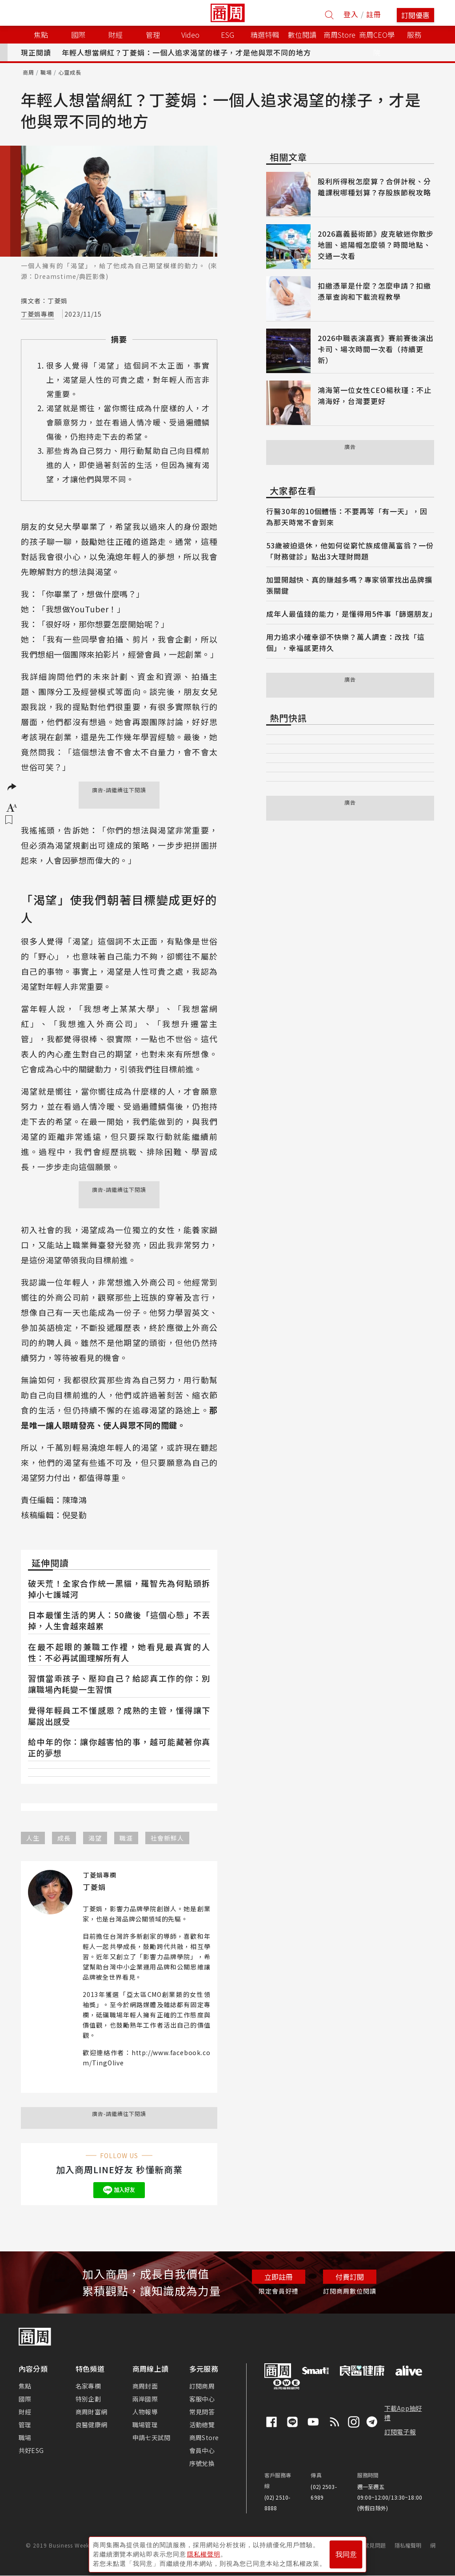 The image size is (455, 2576). What do you see at coordinates (202, 2424) in the screenshot?
I see `活動總覽` at bounding box center [202, 2424].